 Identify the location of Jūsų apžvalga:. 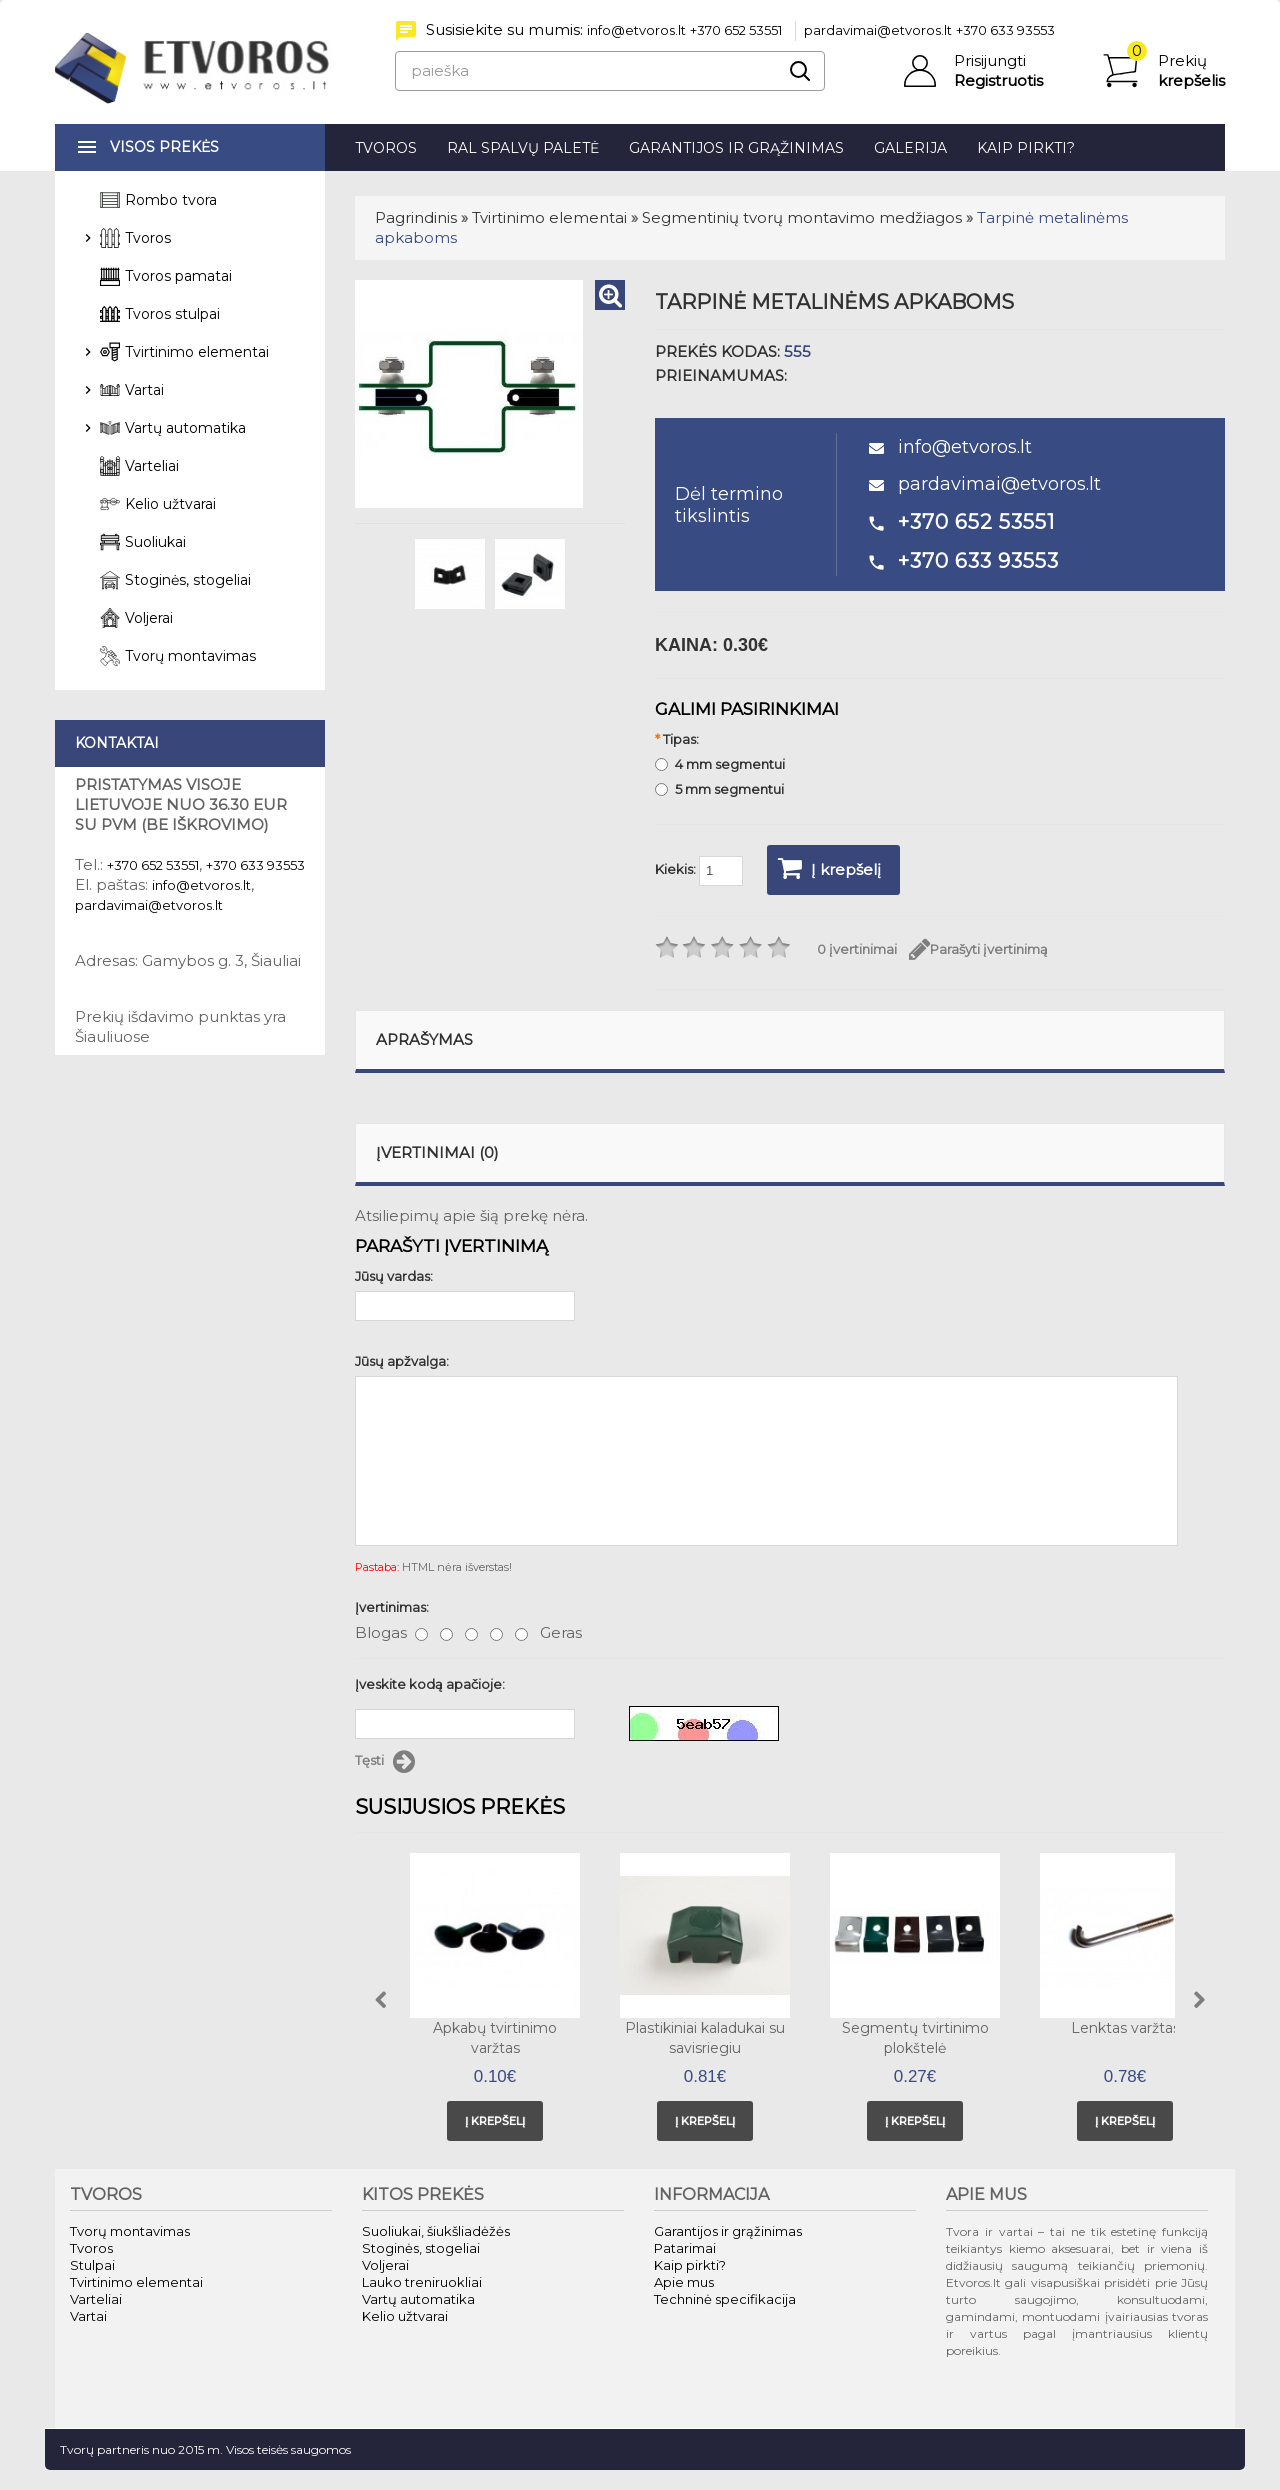
(402, 1361).